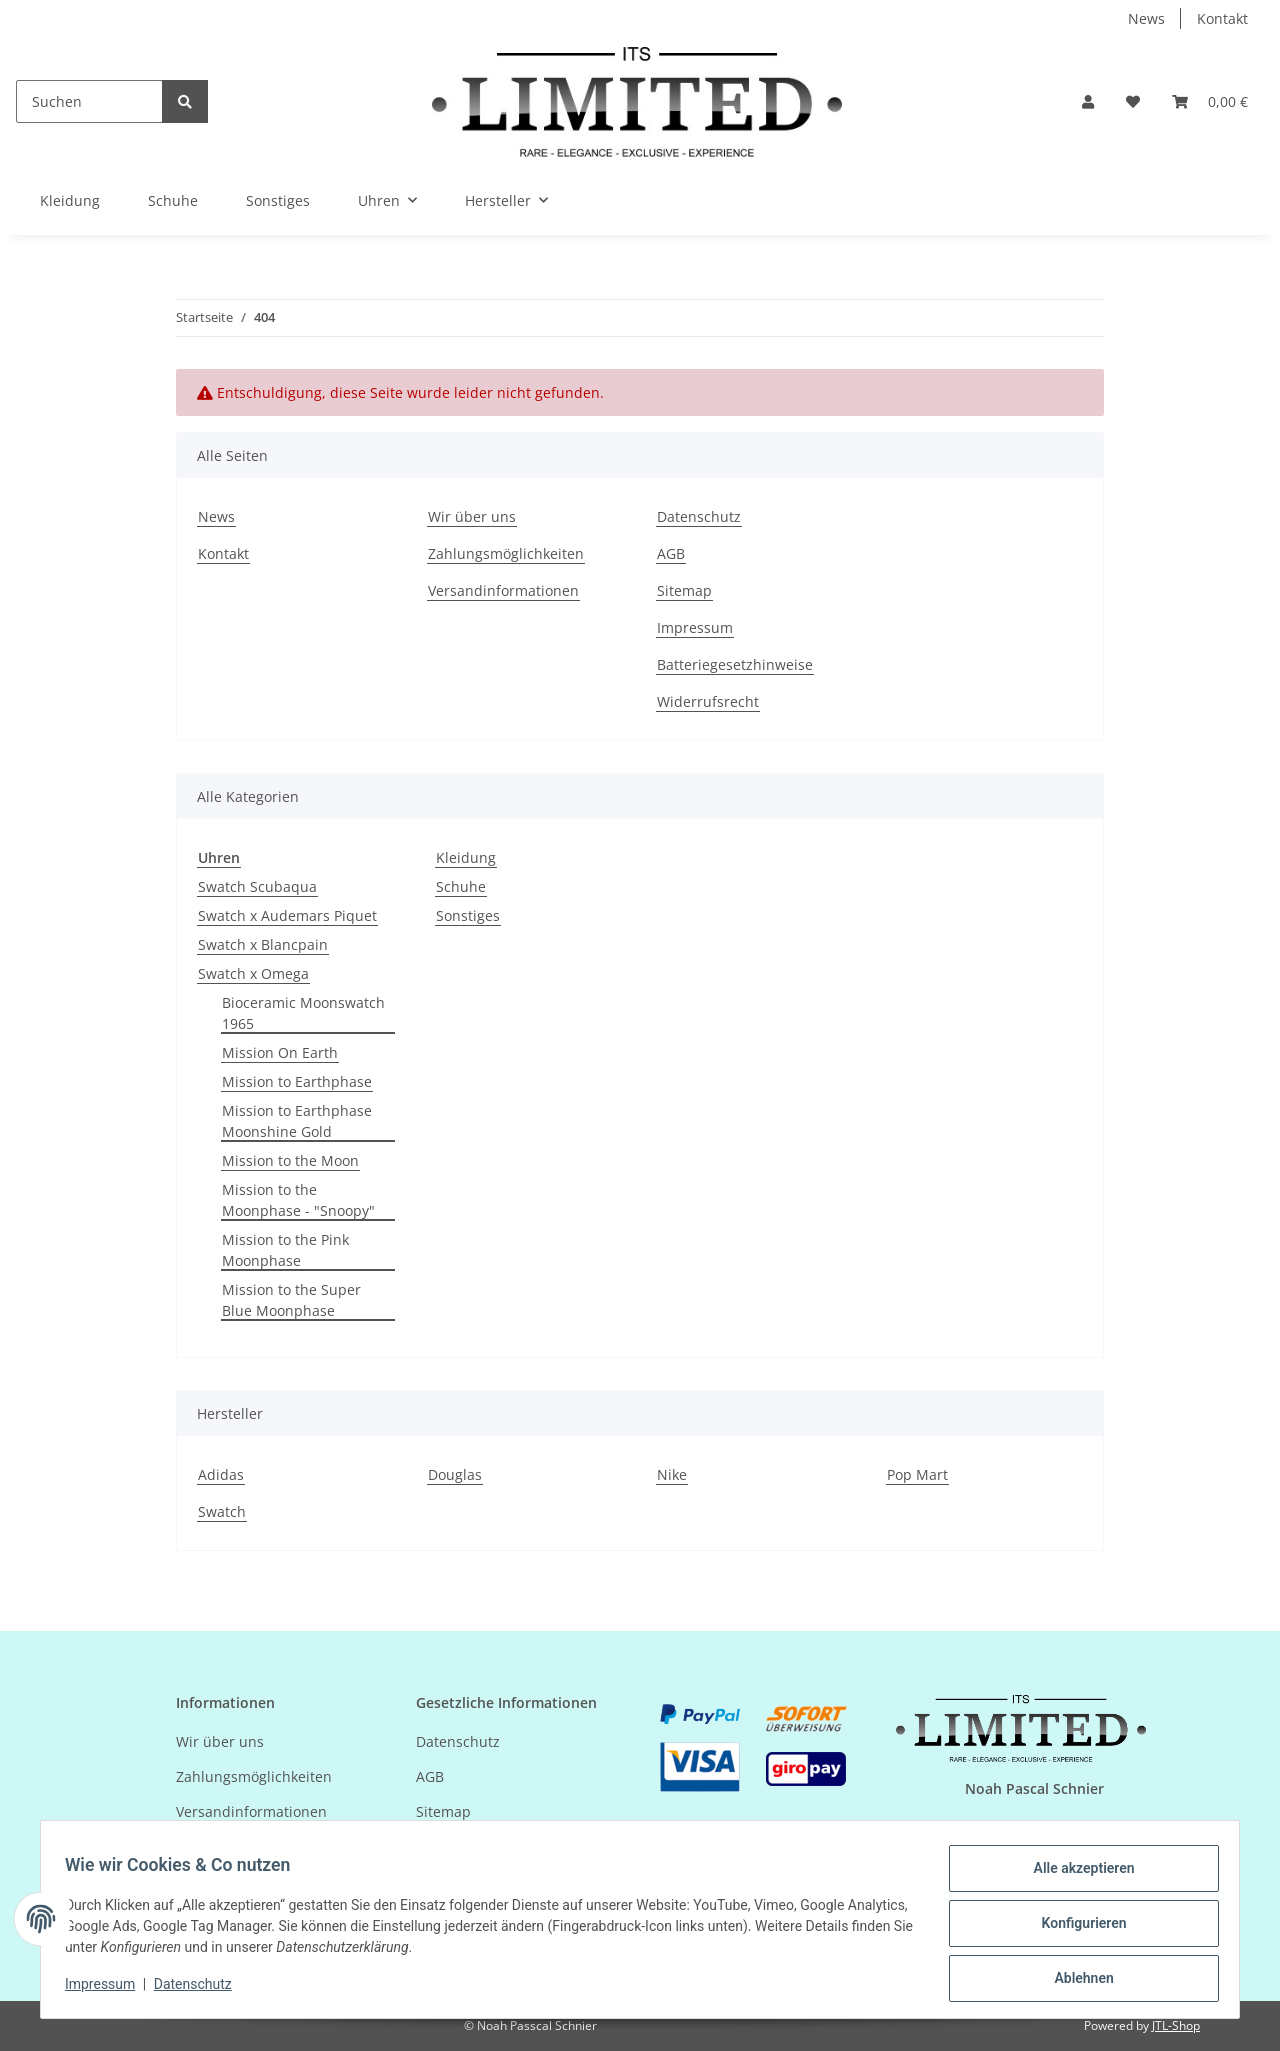 Image resolution: width=1280 pixels, height=2051 pixels. What do you see at coordinates (917, 1474) in the screenshot?
I see `Pop Mart` at bounding box center [917, 1474].